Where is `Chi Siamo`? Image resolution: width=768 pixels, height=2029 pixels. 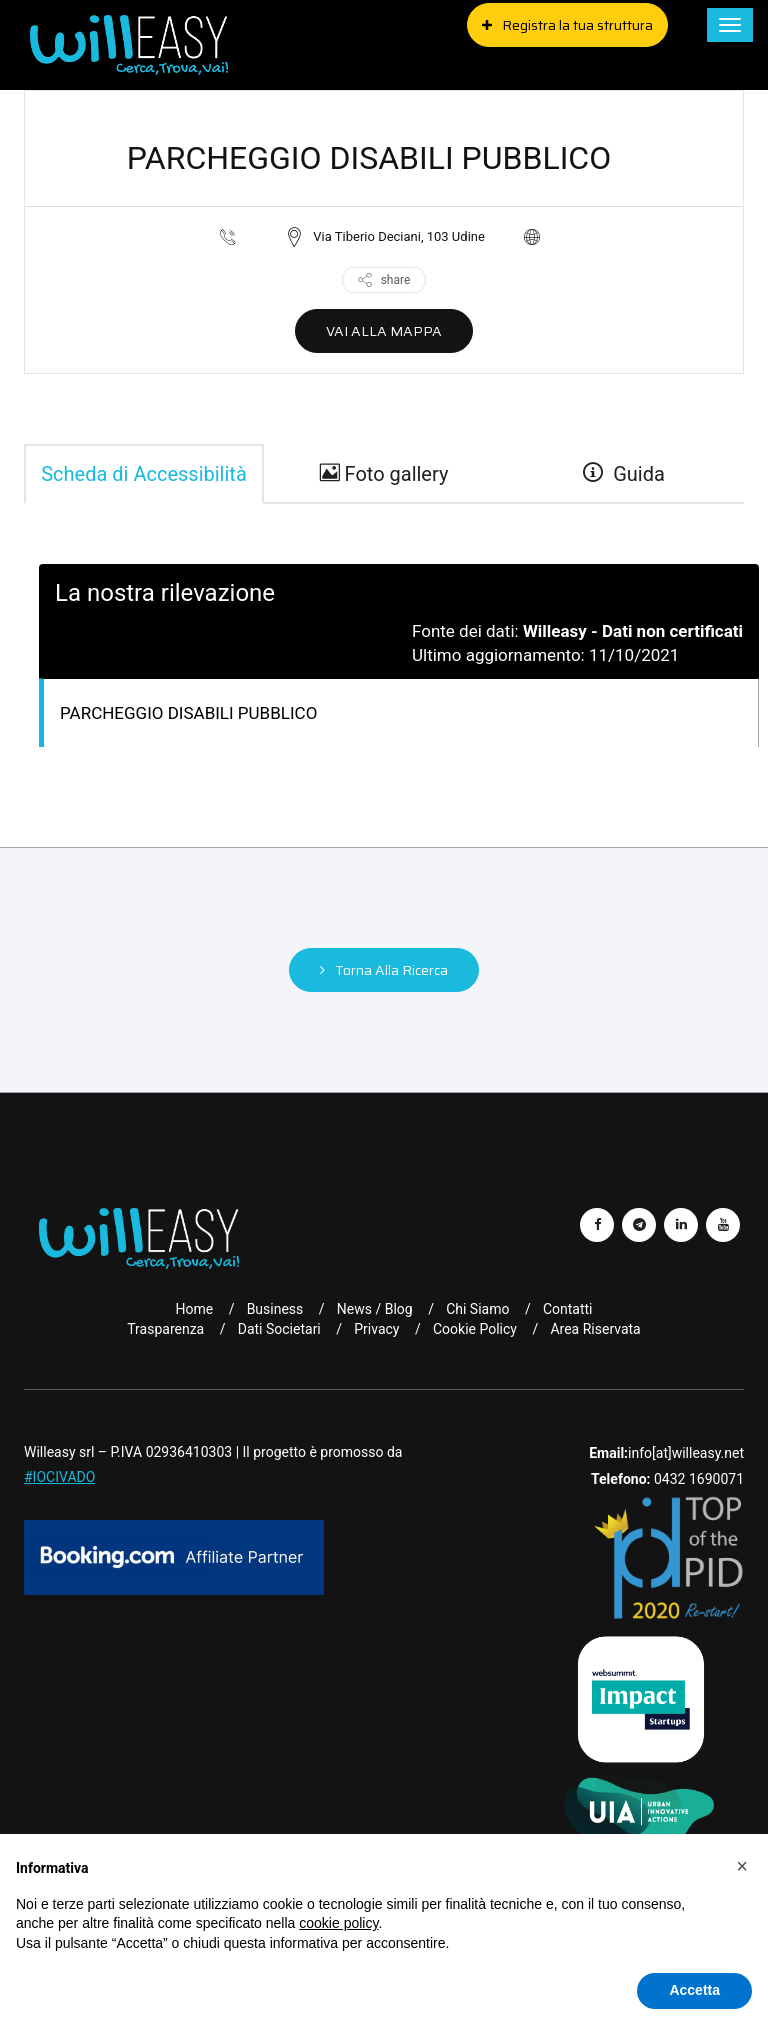 Chi Siamo is located at coordinates (477, 1309).